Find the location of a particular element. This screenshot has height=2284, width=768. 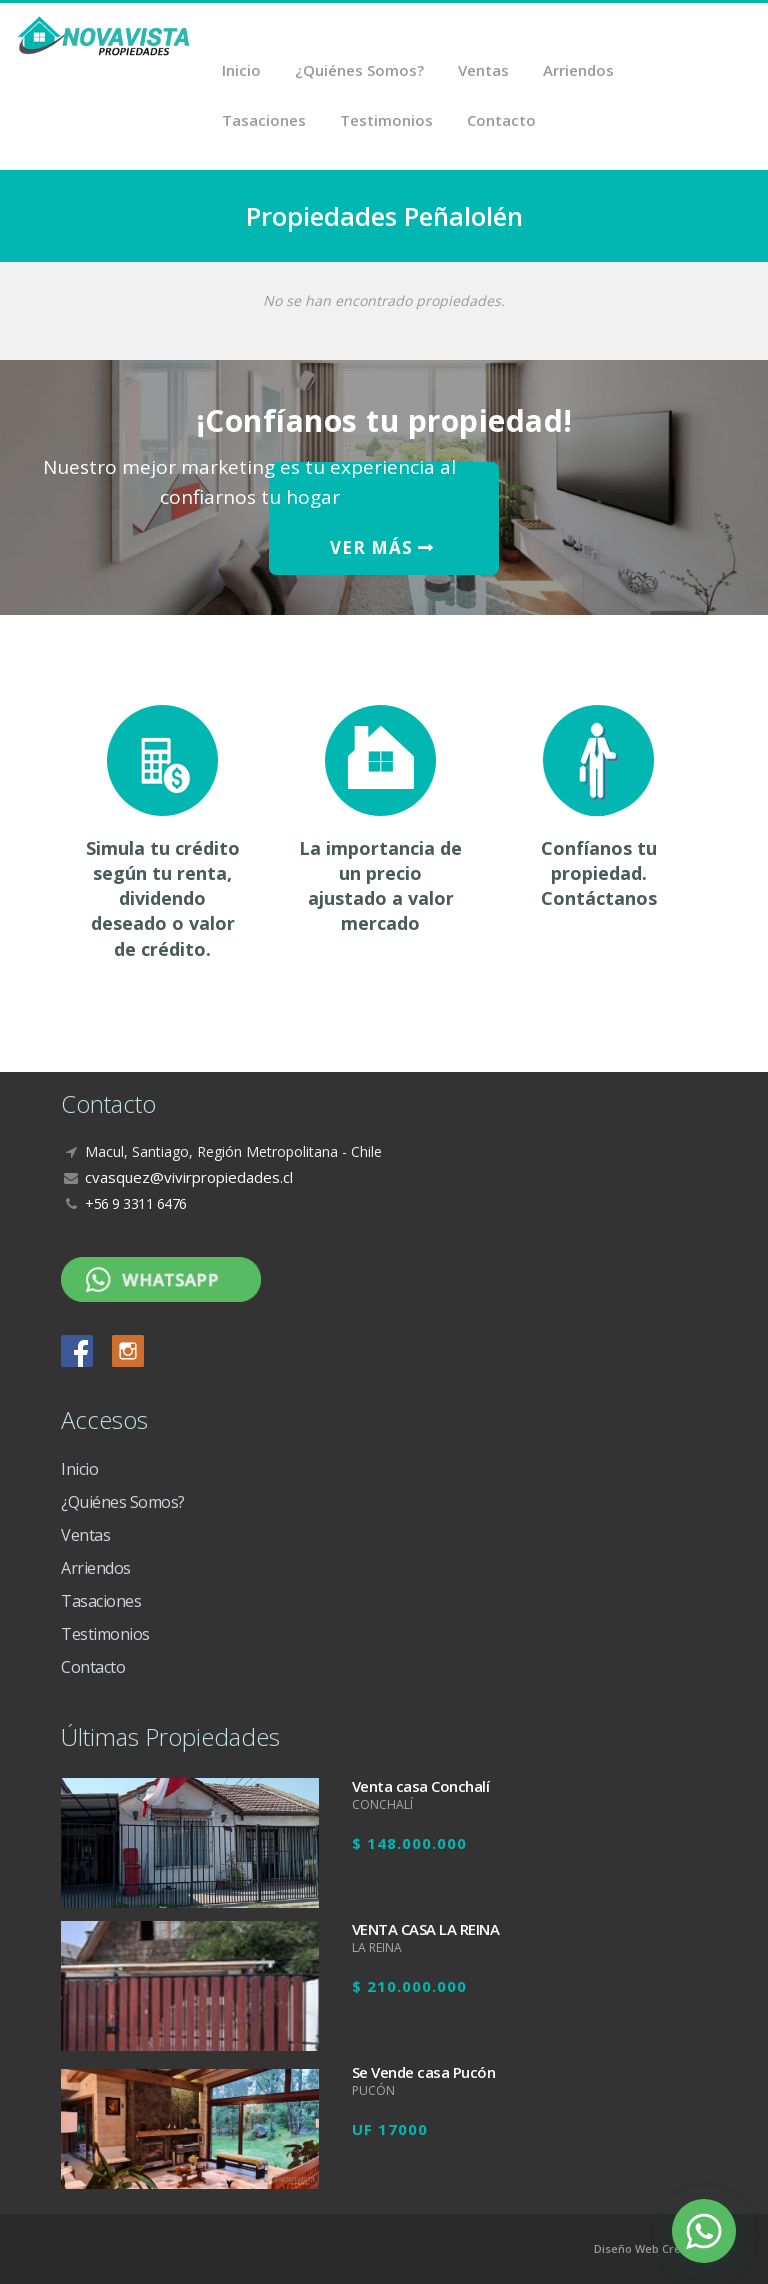

¿Quiénes Somos? is located at coordinates (359, 70).